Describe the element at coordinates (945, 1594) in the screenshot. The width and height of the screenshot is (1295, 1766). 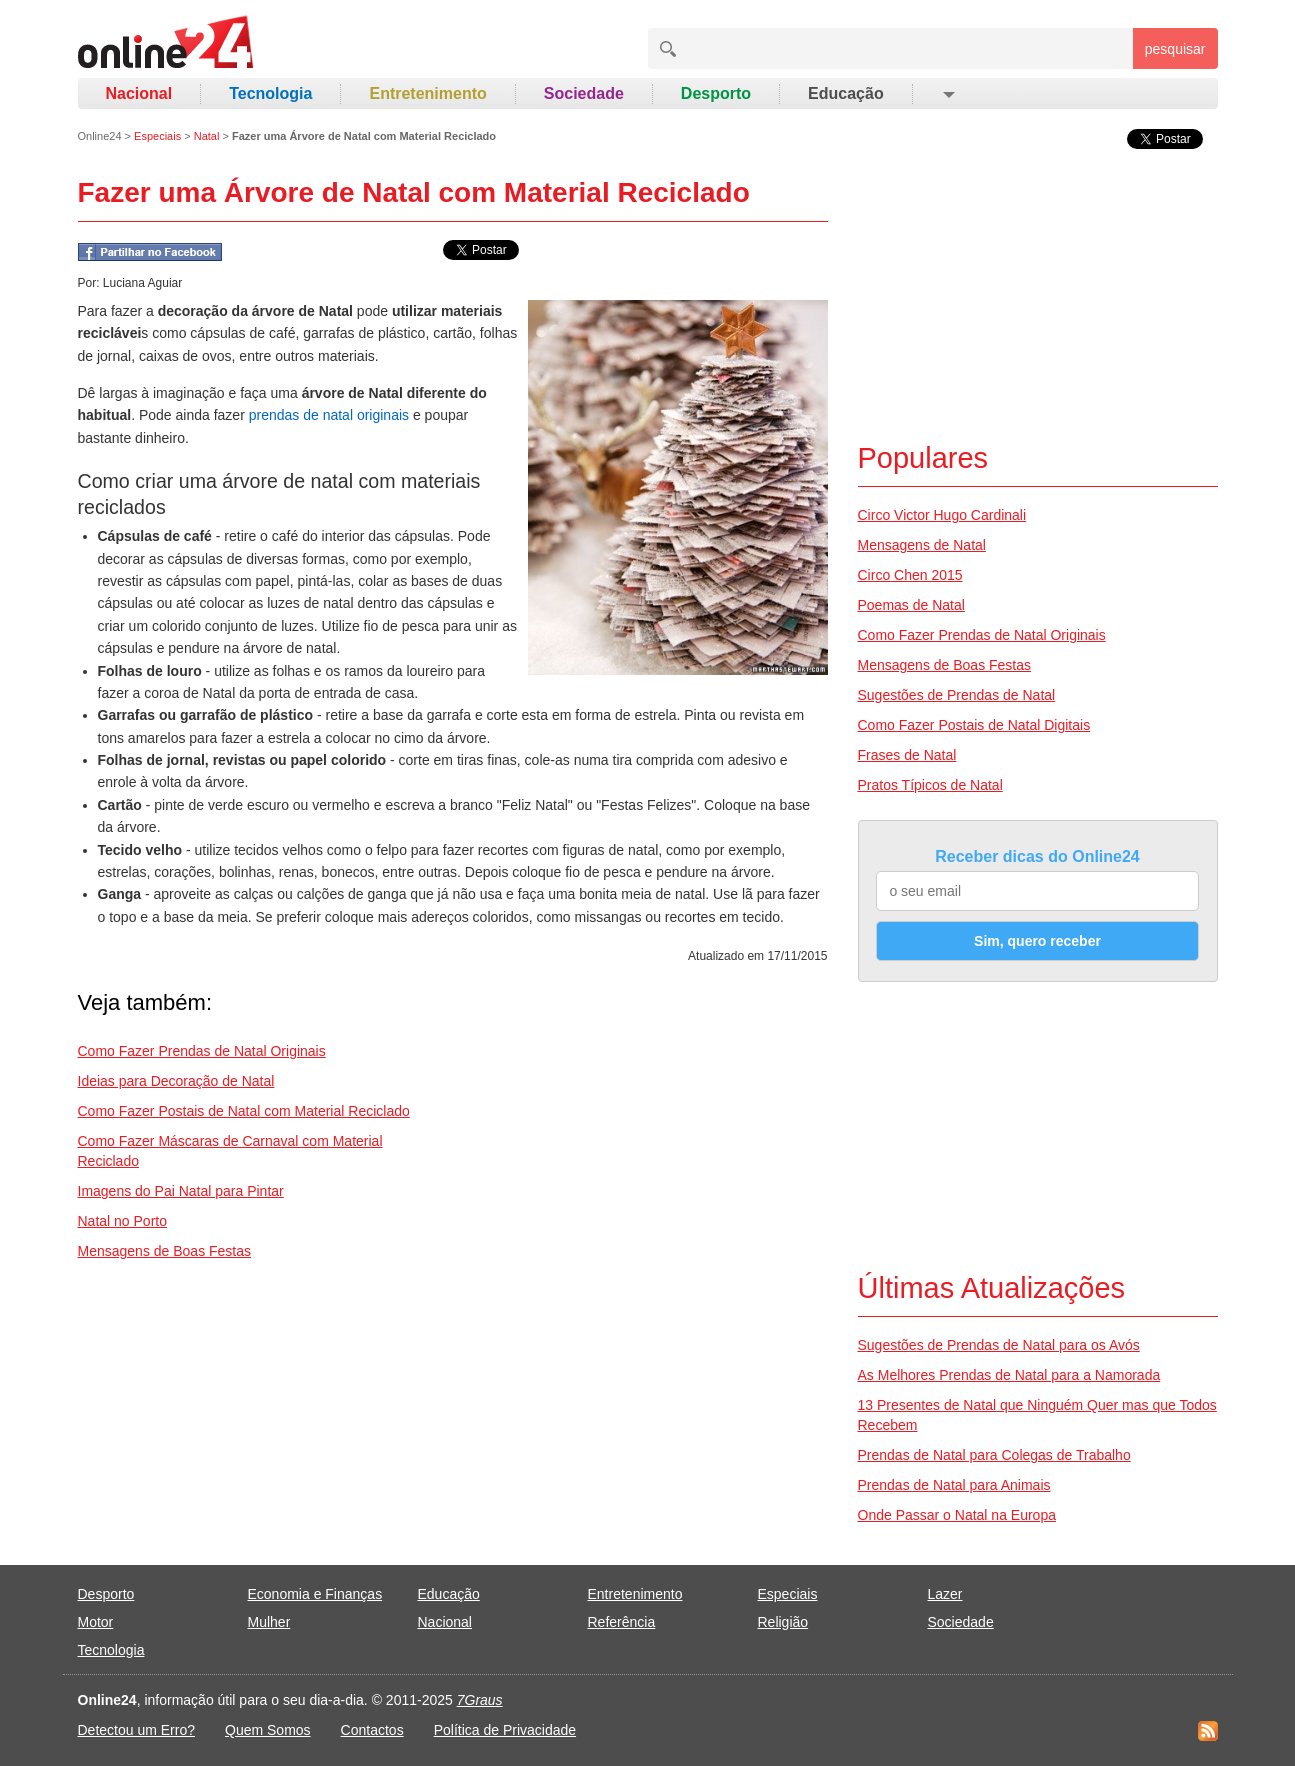
I see `Lazer` at that location.